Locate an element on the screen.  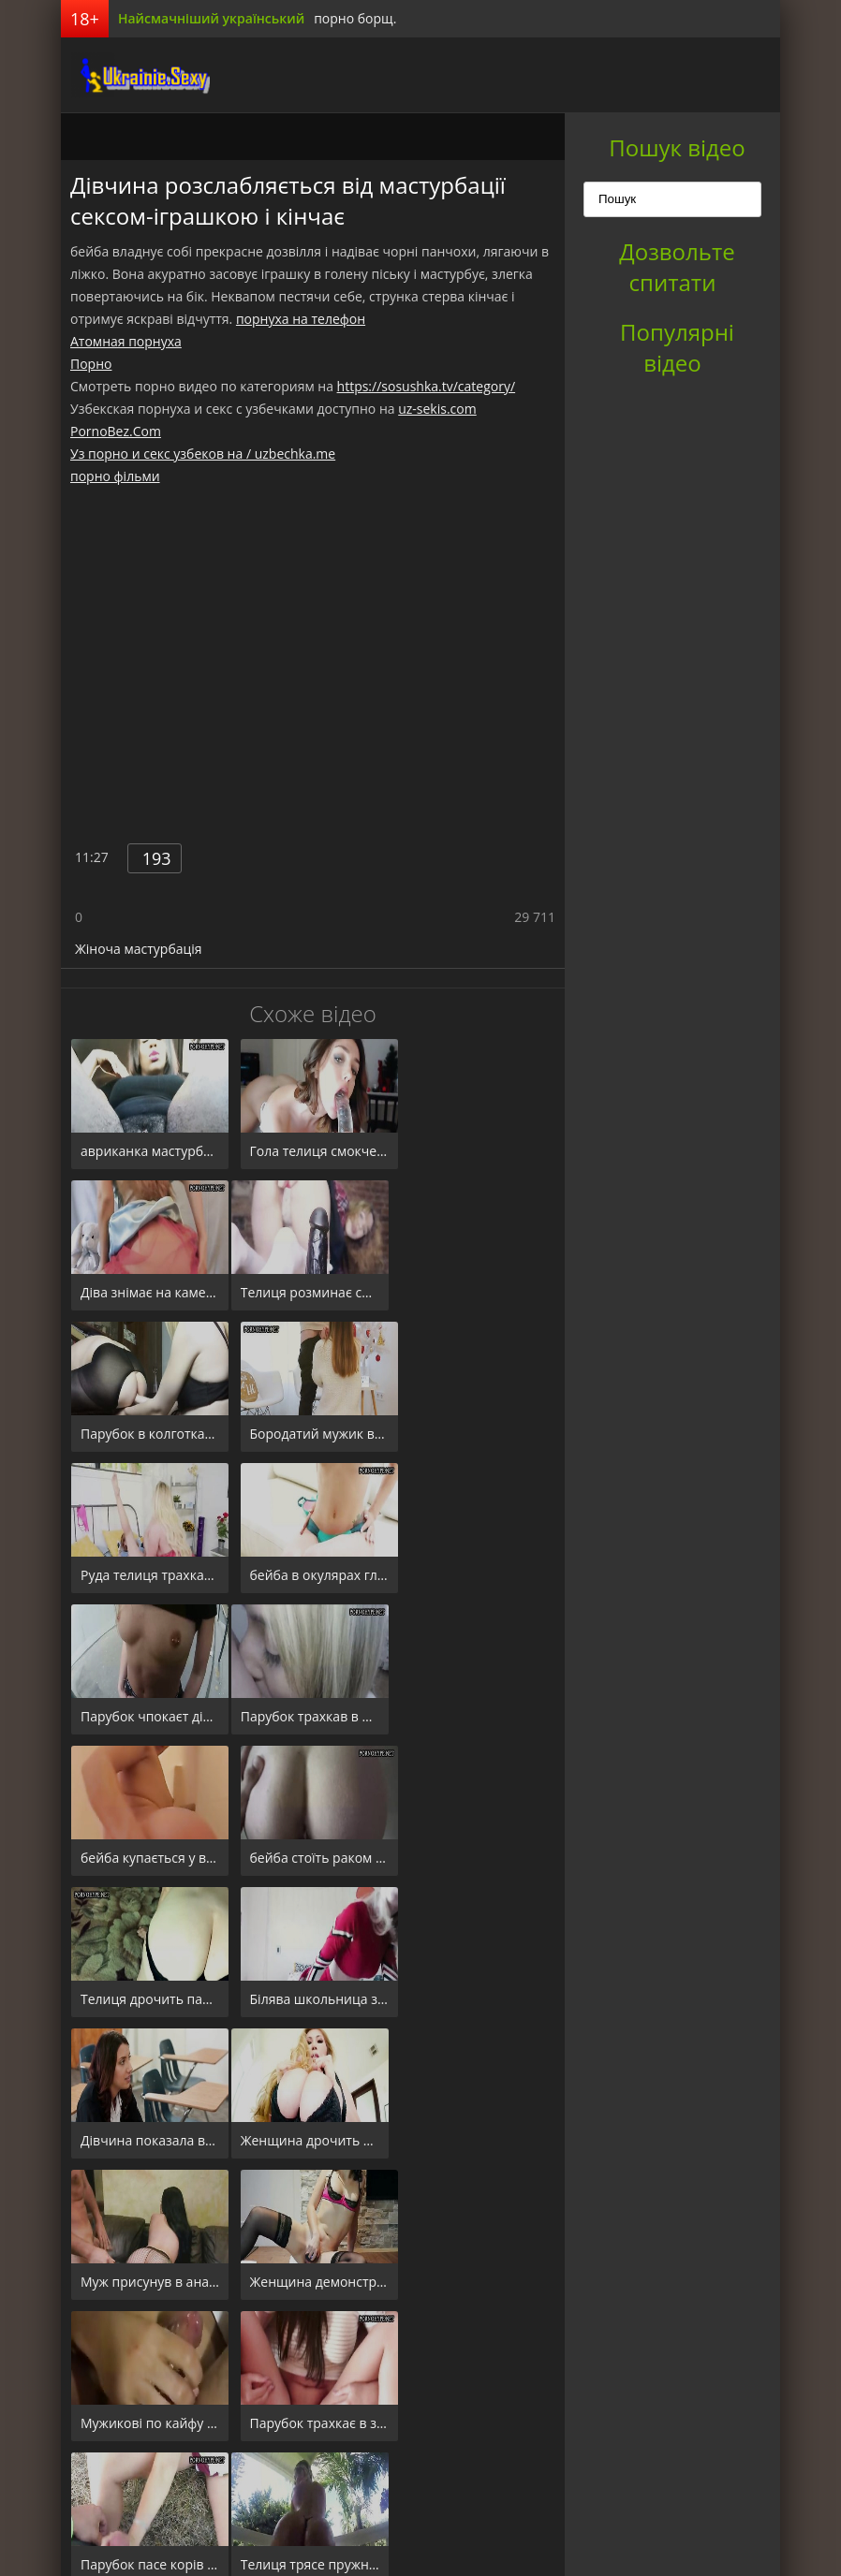
PornoBez.Com is located at coordinates (115, 431).